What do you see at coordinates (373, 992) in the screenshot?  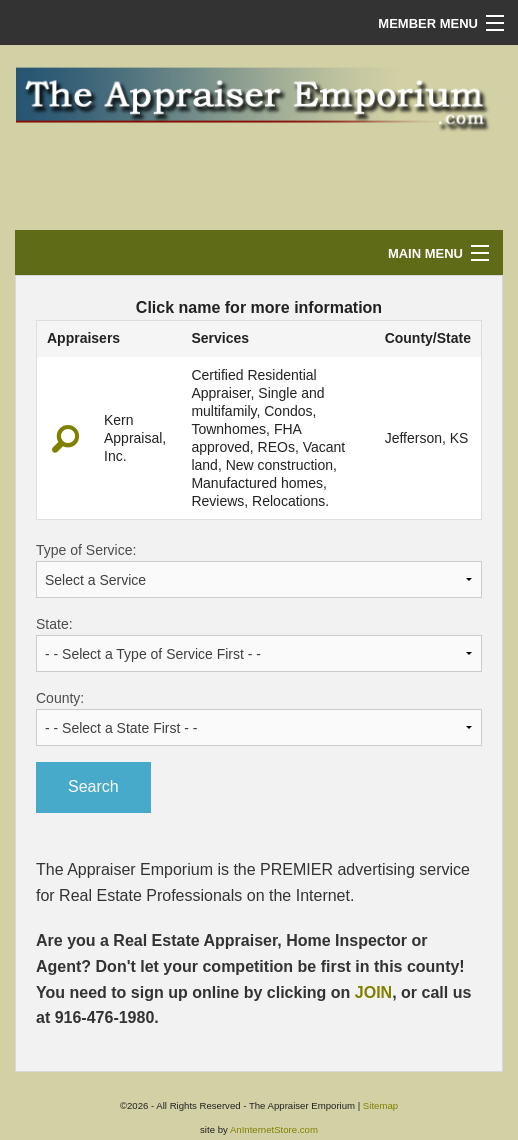 I see `JOIN` at bounding box center [373, 992].